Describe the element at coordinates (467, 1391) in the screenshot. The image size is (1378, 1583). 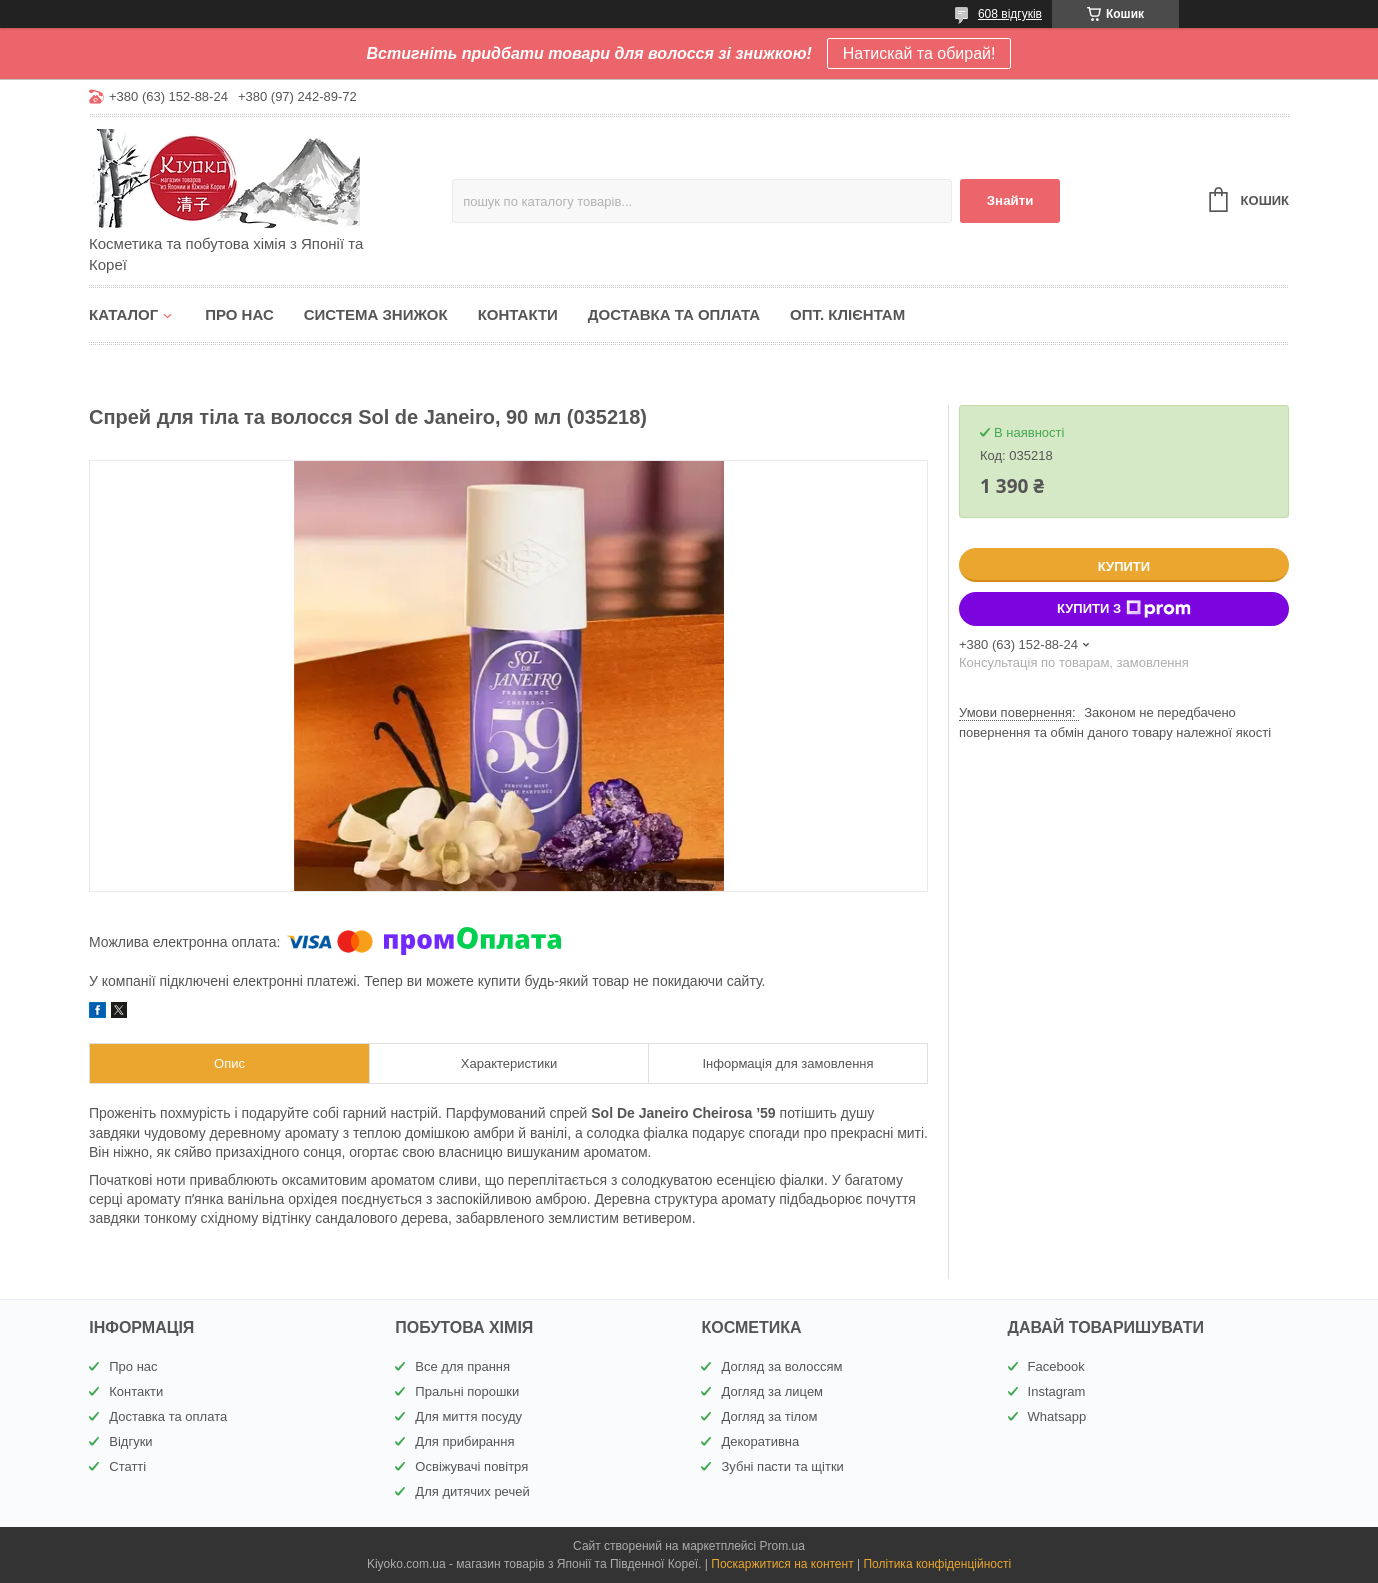
I see `Пральні порошки` at that location.